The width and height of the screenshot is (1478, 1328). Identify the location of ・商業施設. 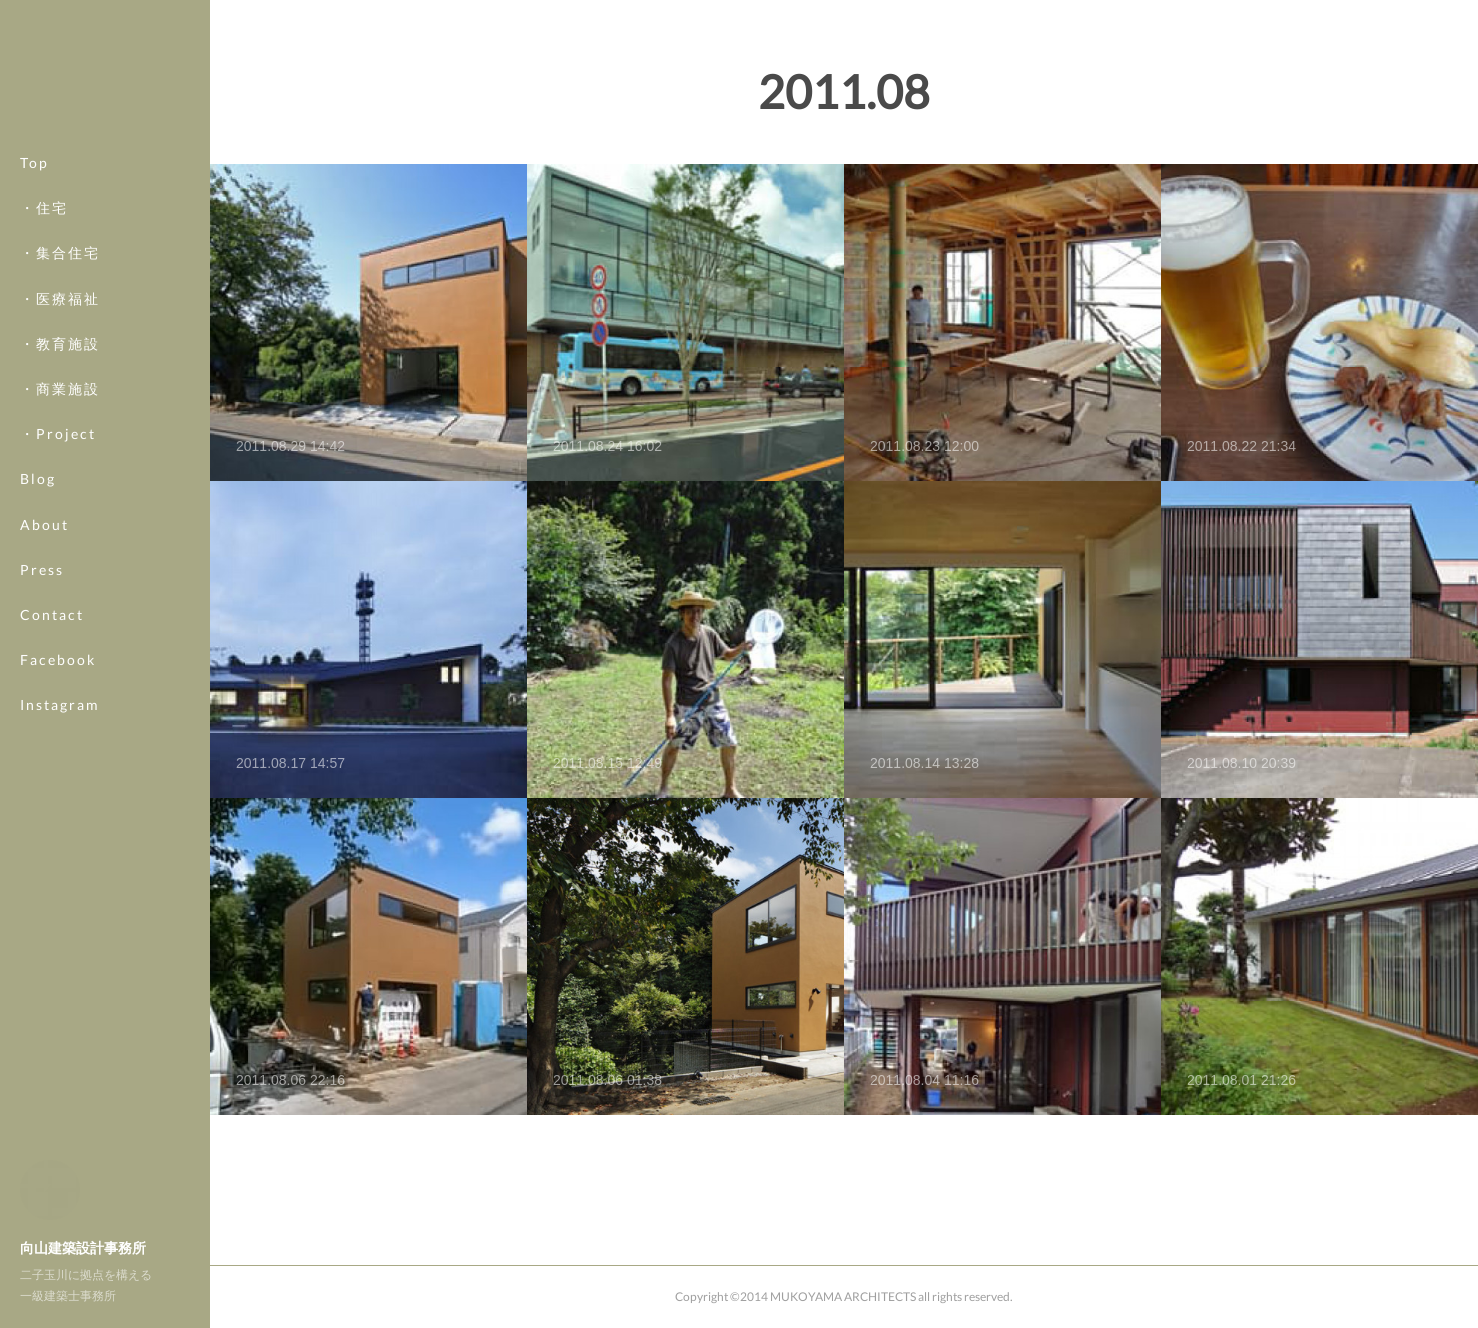
(60, 388).